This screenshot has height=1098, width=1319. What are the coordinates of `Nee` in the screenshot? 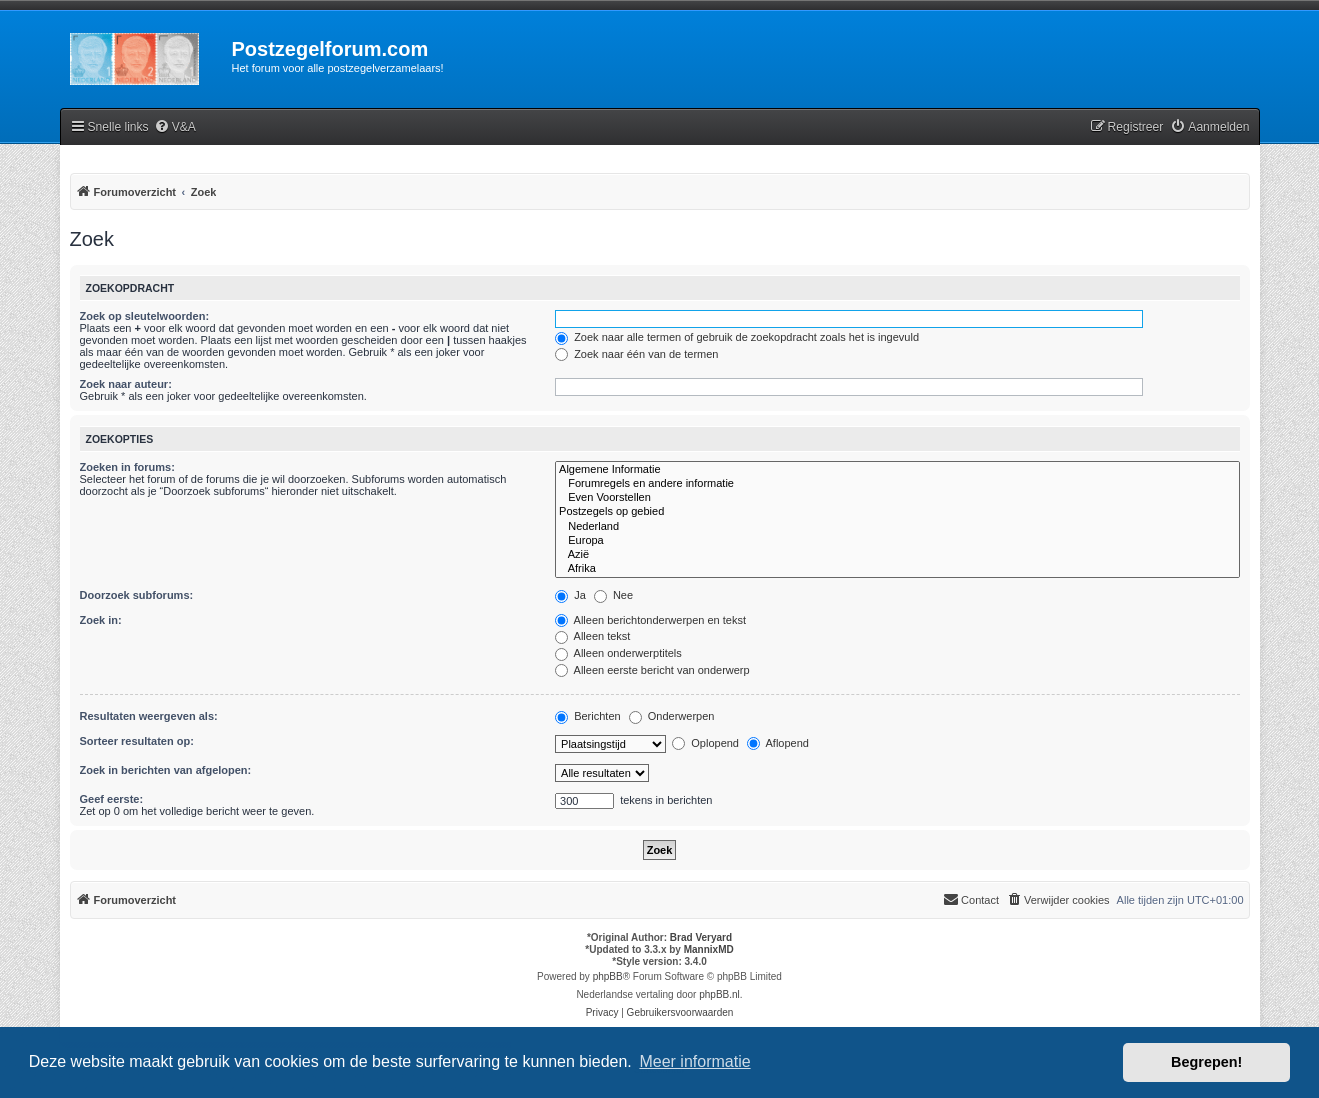 It's located at (613, 595).